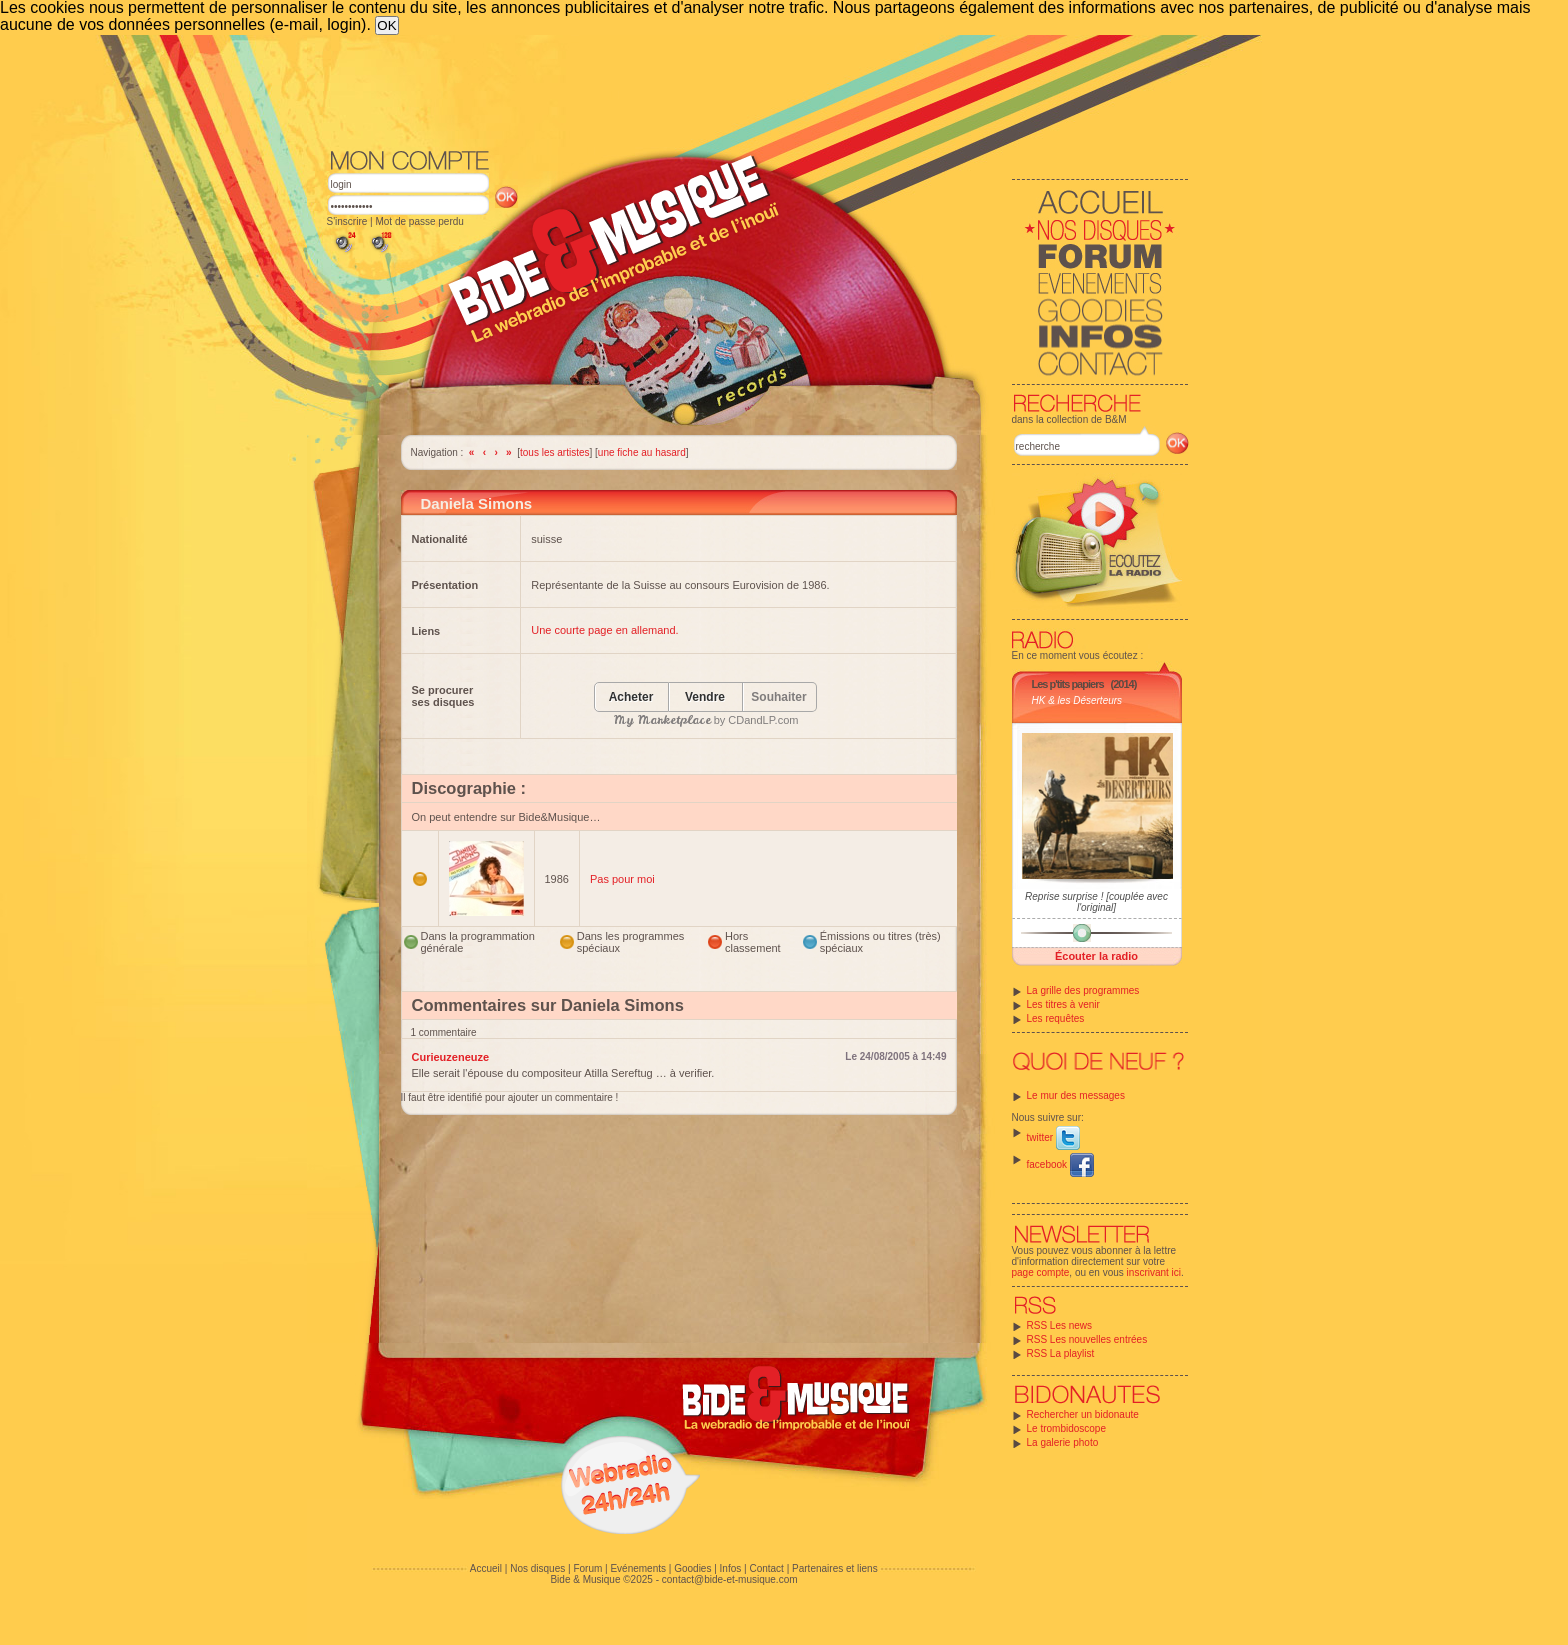 The image size is (1568, 1645). I want to click on Reprise surprise ! [couplée avec l'original], so click(1096, 902).